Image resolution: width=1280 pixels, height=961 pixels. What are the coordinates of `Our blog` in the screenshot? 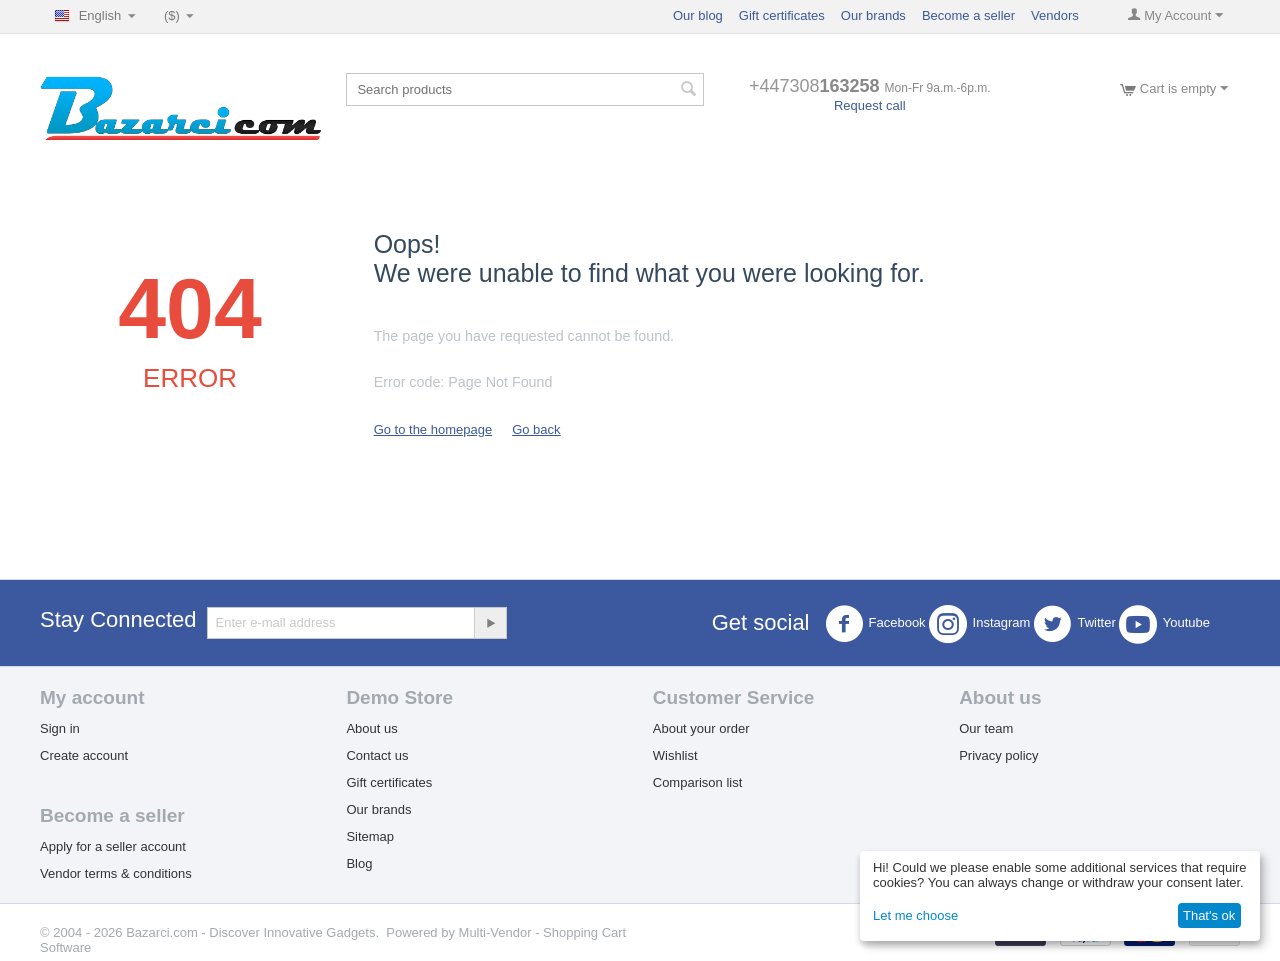 It's located at (698, 15).